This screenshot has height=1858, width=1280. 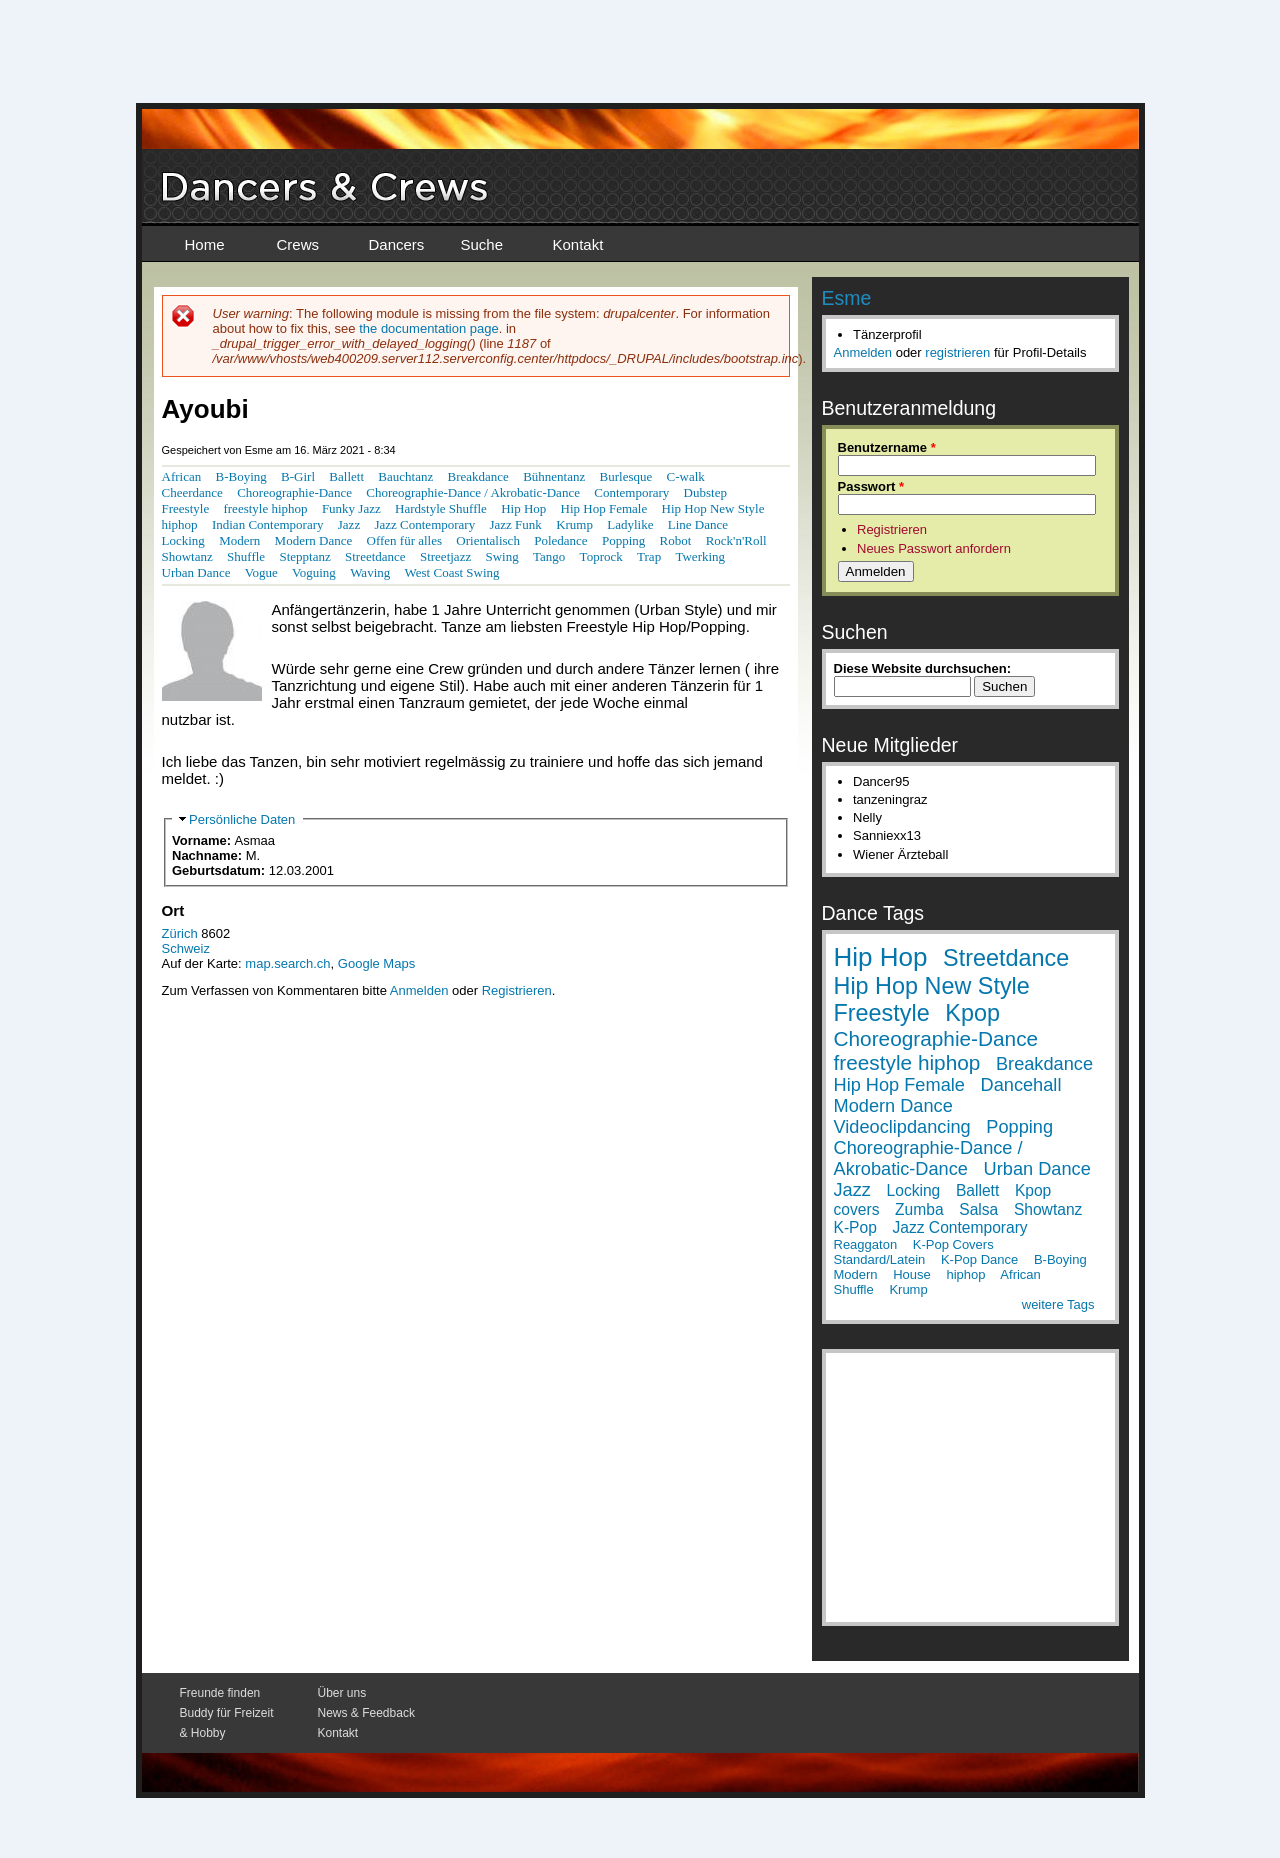 I want to click on Funky Jazz, so click(x=351, y=508).